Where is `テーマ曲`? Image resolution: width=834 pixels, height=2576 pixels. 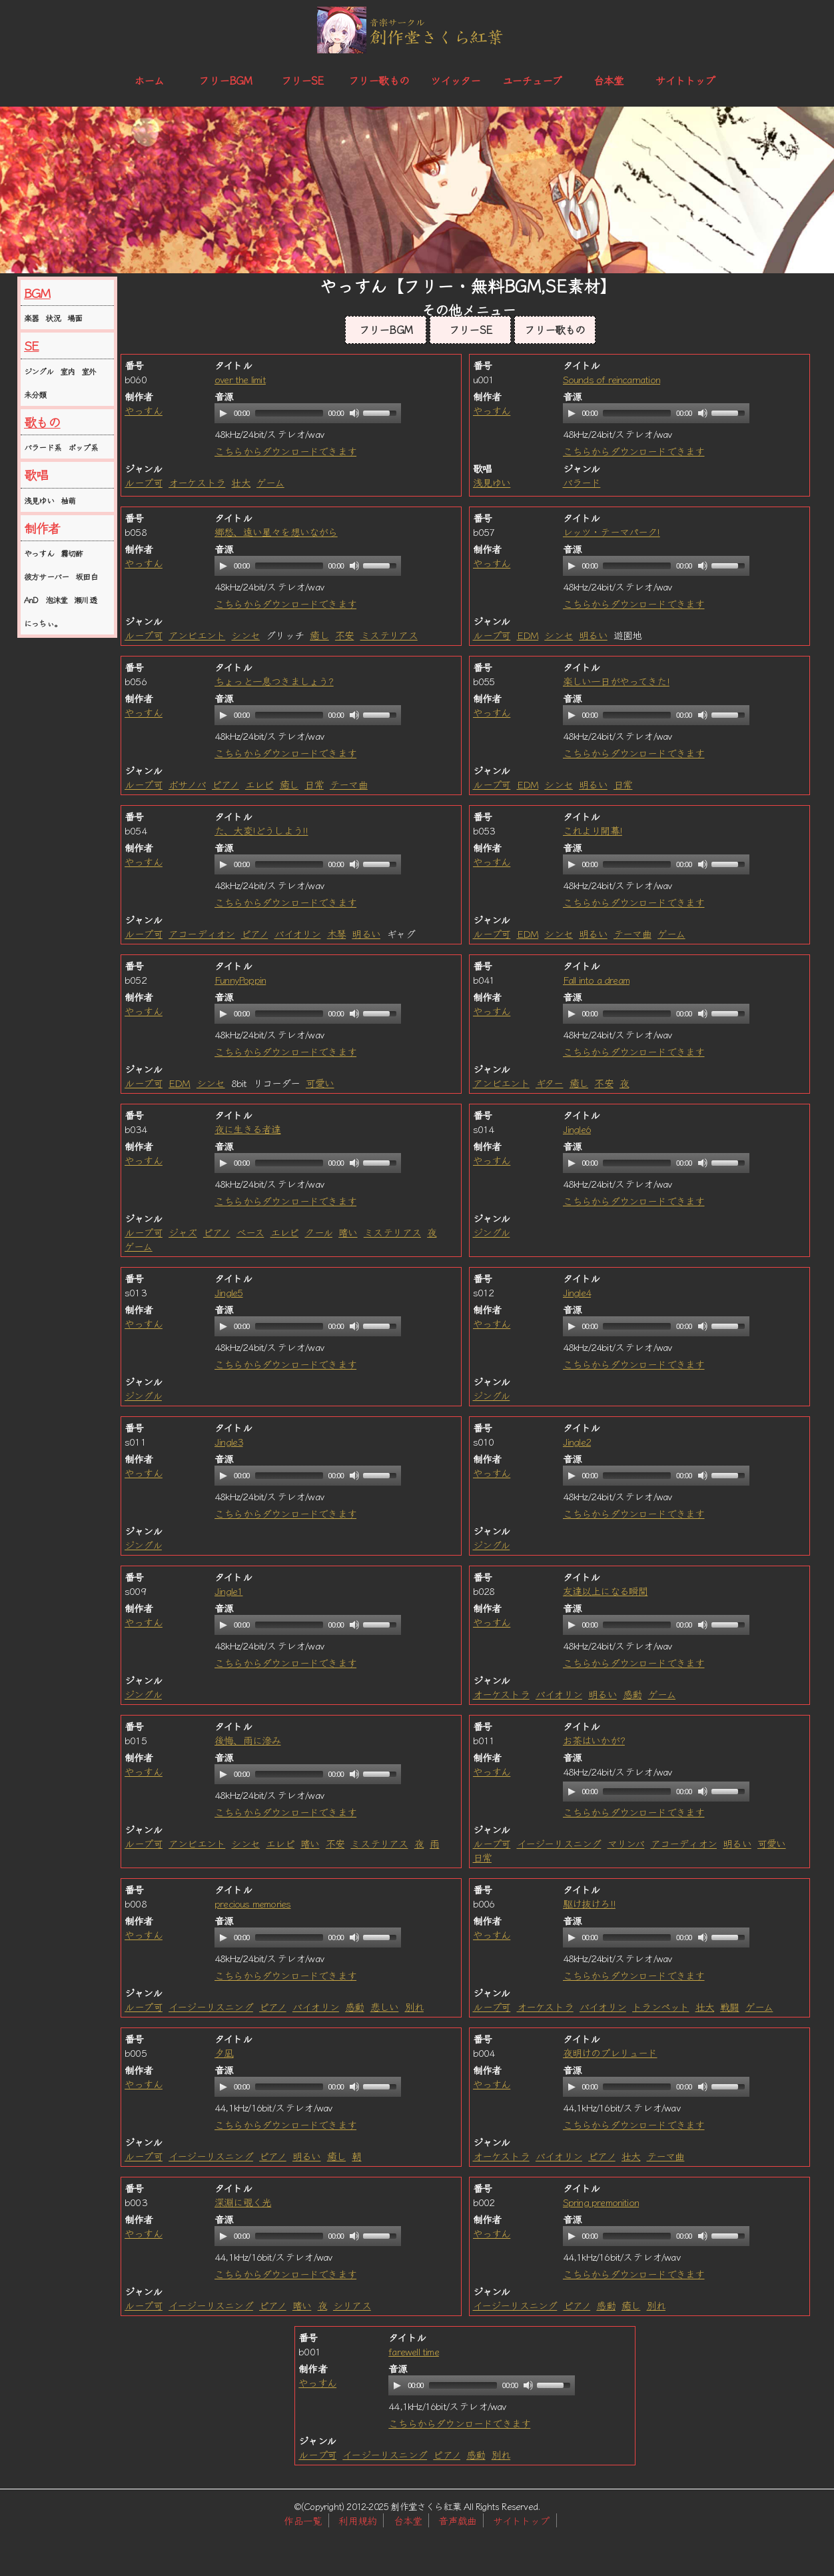
テーマ曲 is located at coordinates (349, 784).